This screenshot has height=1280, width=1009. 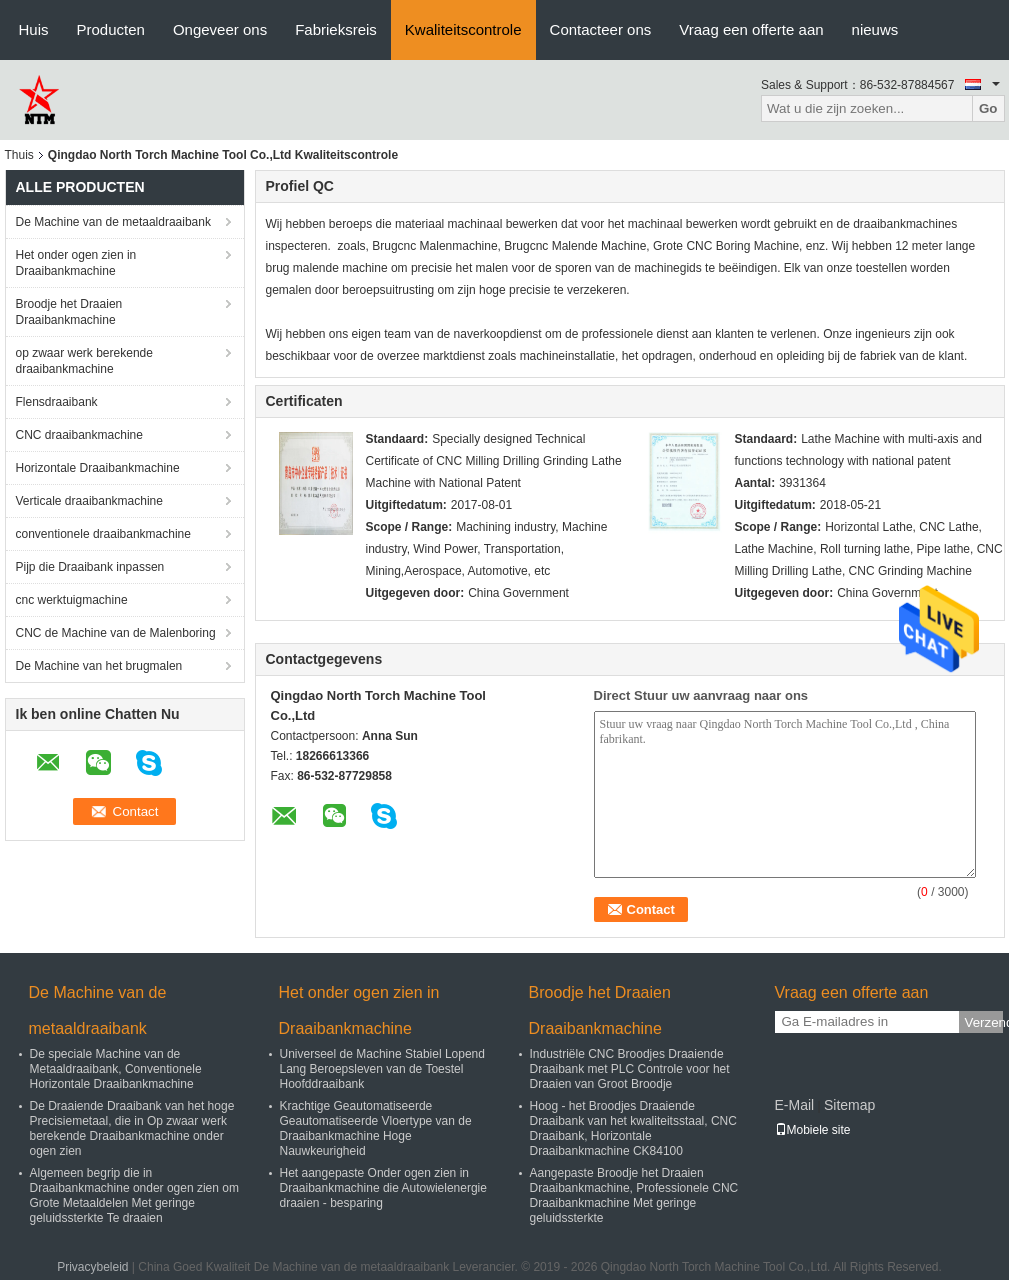 I want to click on Het aangepaste Onder ogen zien in Draaibankmachine die Autowielenergie draaien - besparing, so click(x=383, y=1188).